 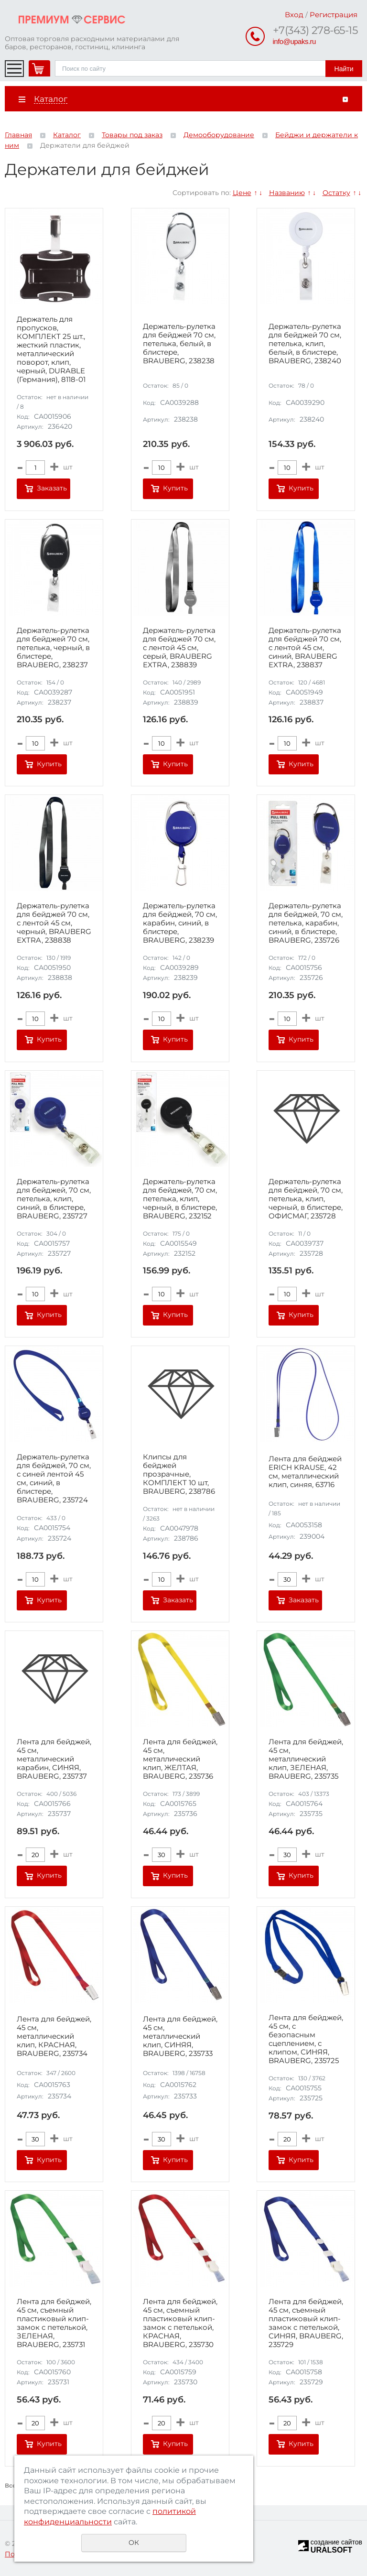 What do you see at coordinates (179, 1474) in the screenshot?
I see `Клипсы для бейджей прозрачные, КОМПЛЕКТ 10 шт, BRAUBERG, 238786` at bounding box center [179, 1474].